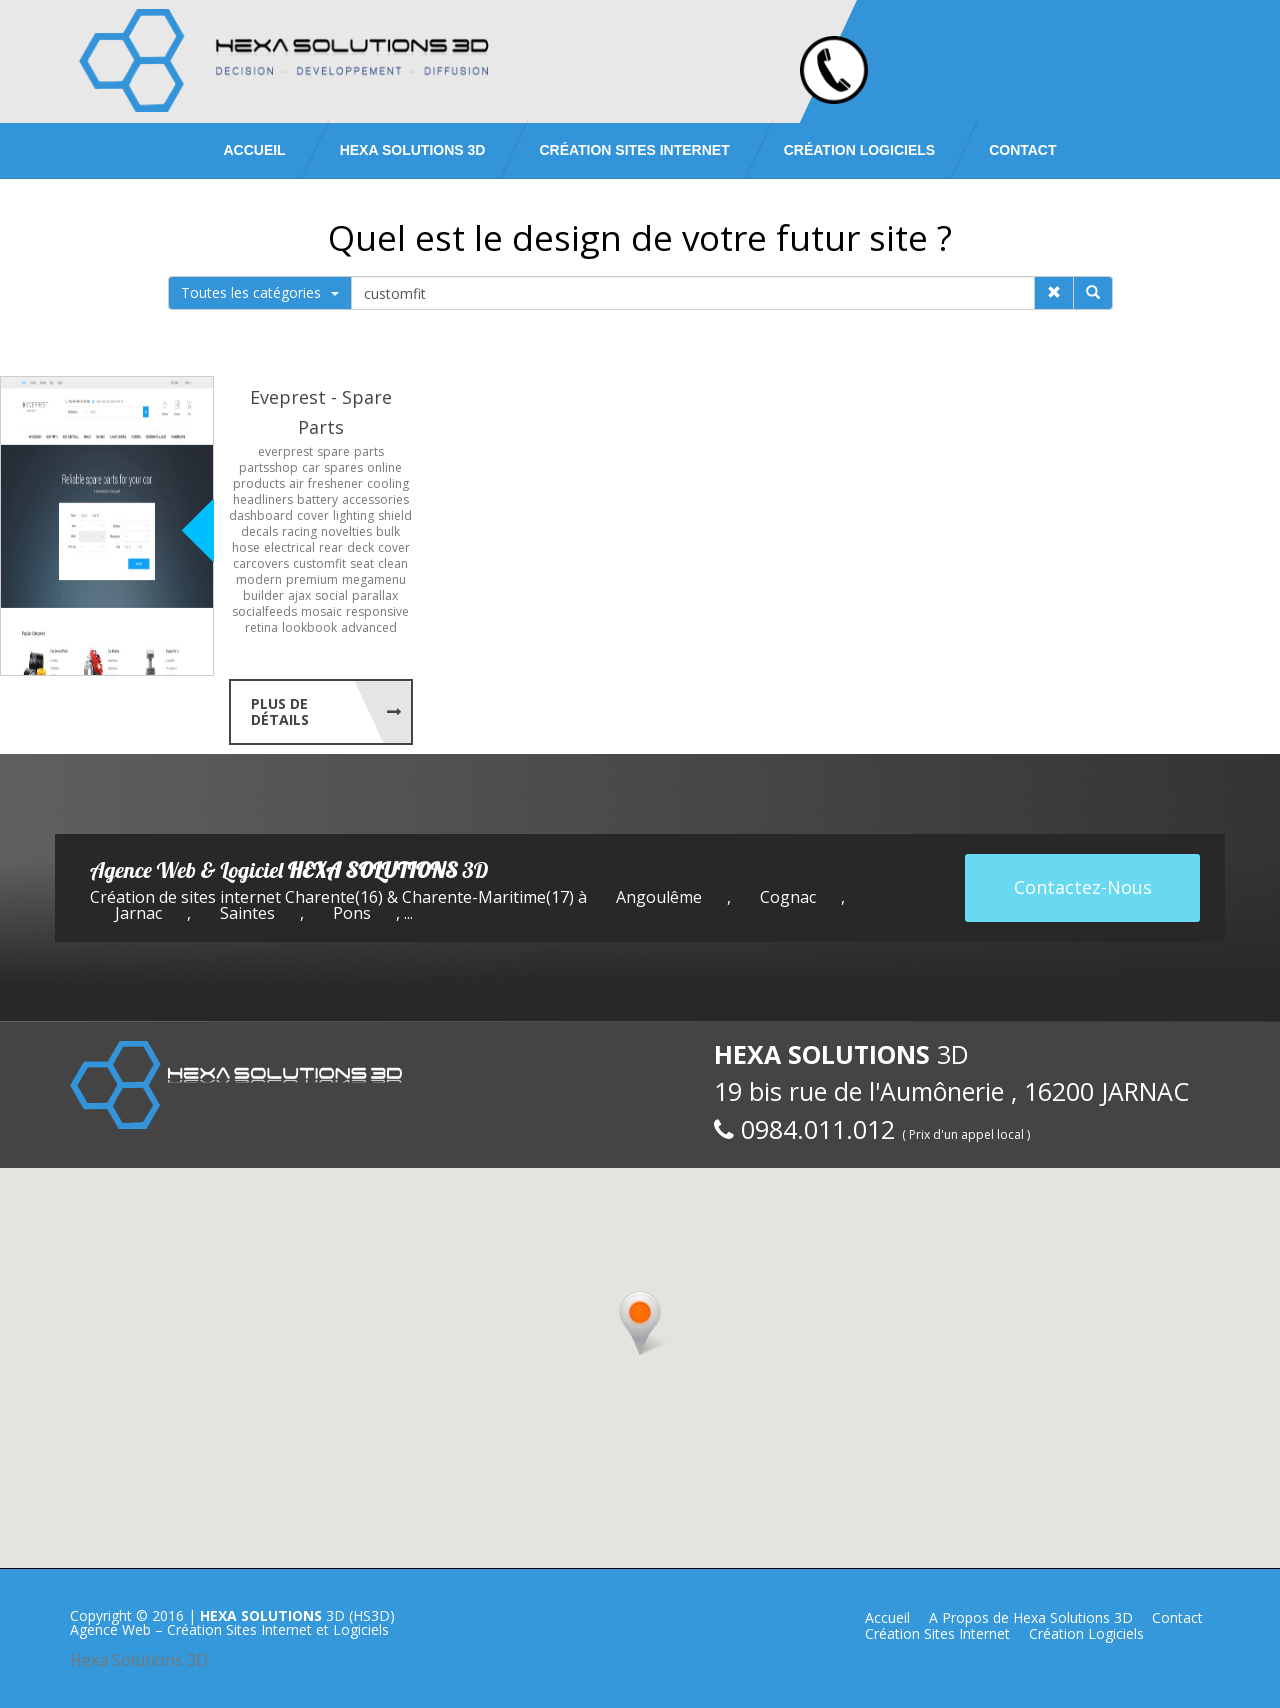 The image size is (1280, 1708). What do you see at coordinates (299, 531) in the screenshot?
I see `racing` at bounding box center [299, 531].